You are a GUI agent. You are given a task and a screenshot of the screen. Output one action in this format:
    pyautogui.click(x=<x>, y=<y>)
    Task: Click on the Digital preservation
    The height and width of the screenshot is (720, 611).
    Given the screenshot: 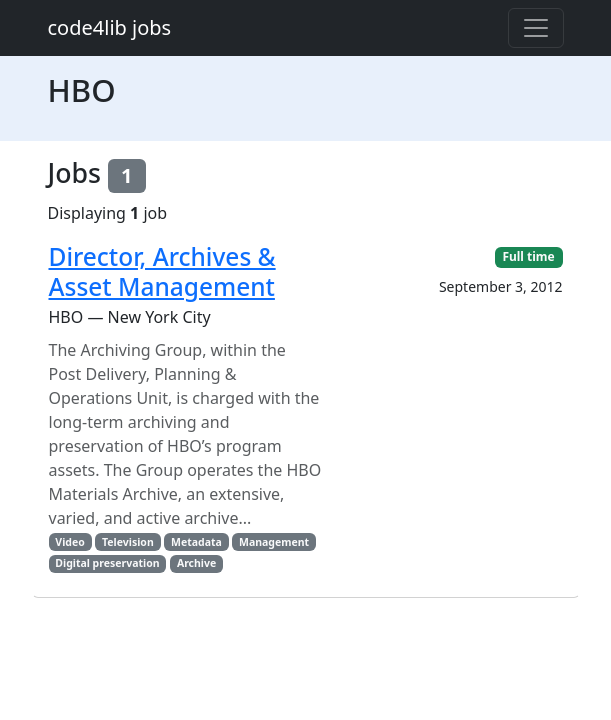 What is the action you would take?
    pyautogui.click(x=107, y=563)
    